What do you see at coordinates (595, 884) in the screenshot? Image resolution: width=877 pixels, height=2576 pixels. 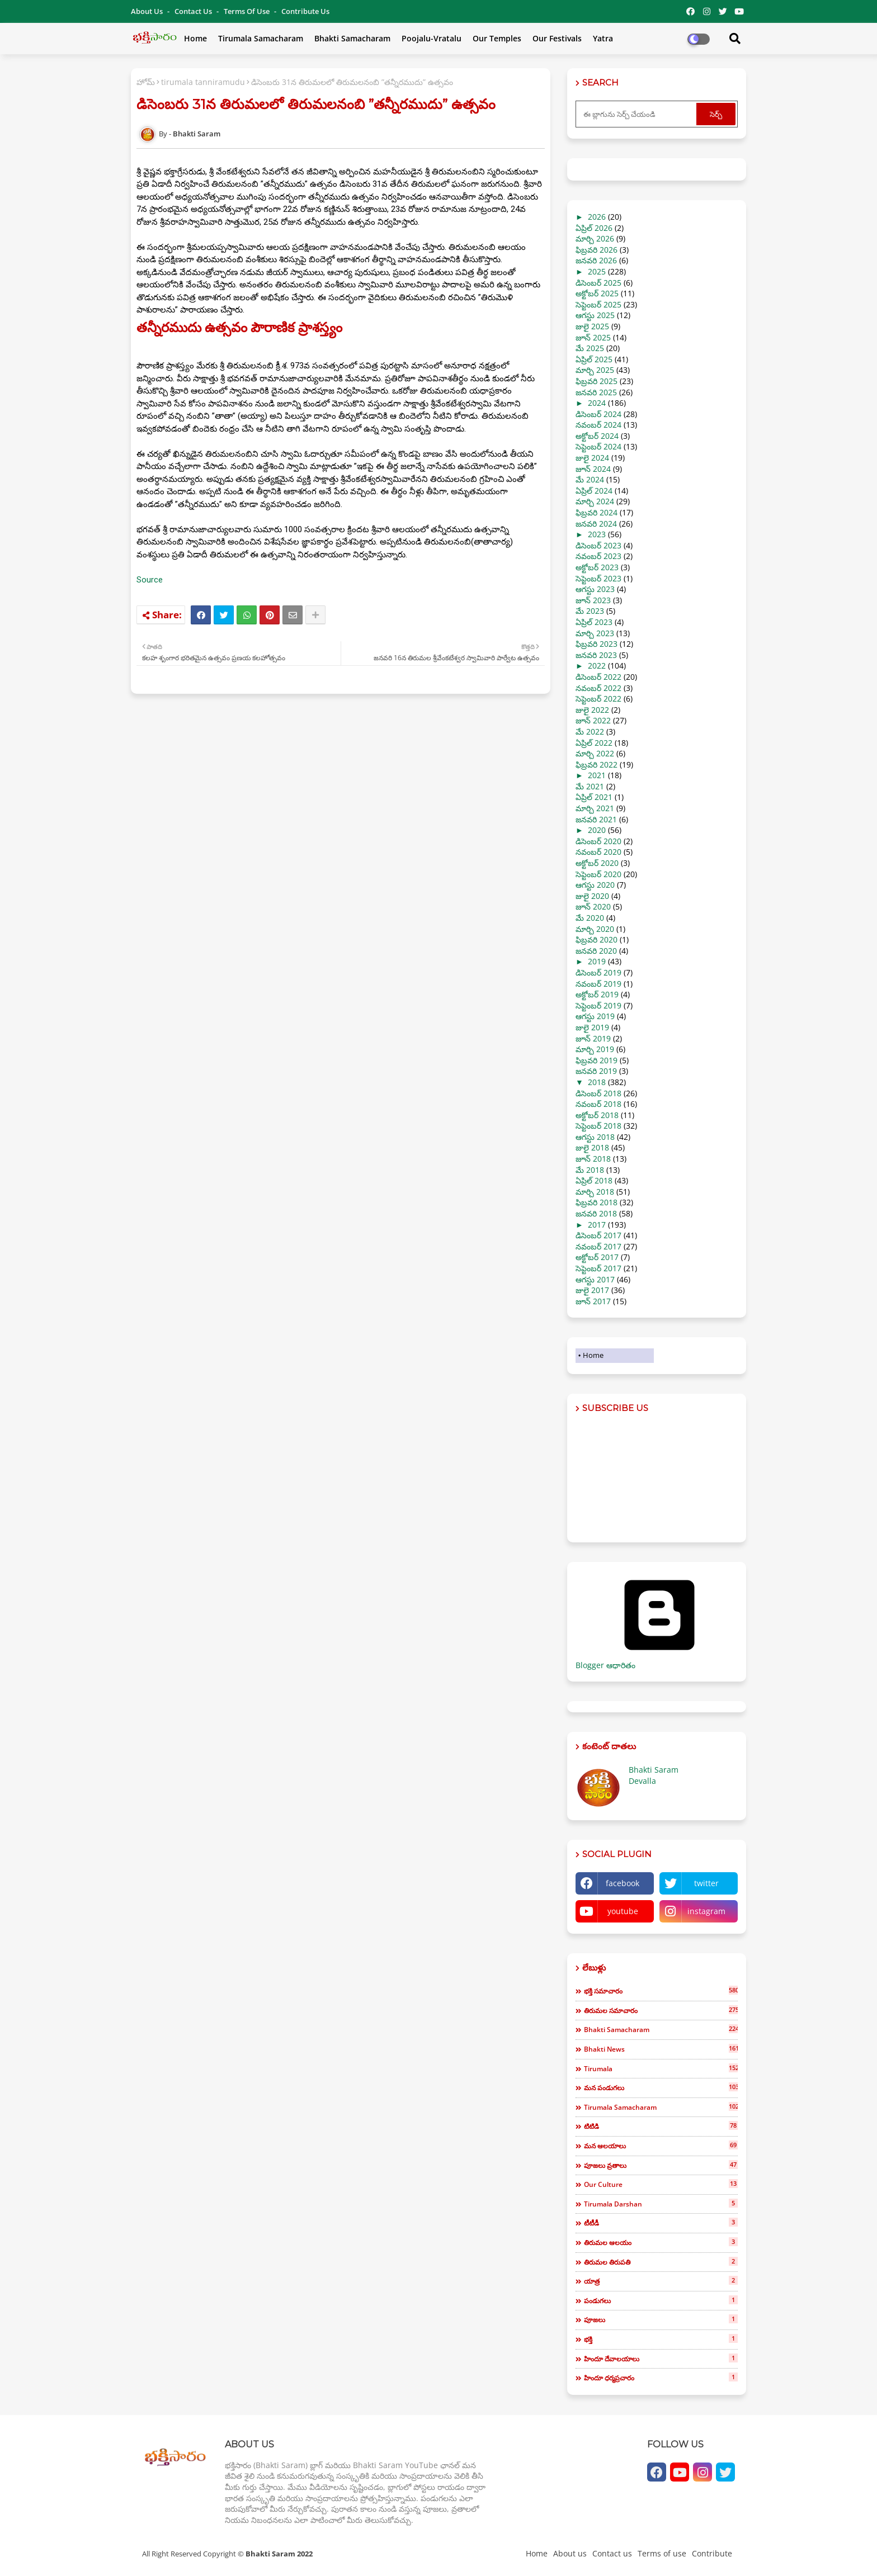 I see `ఆగస్టు 2020` at bounding box center [595, 884].